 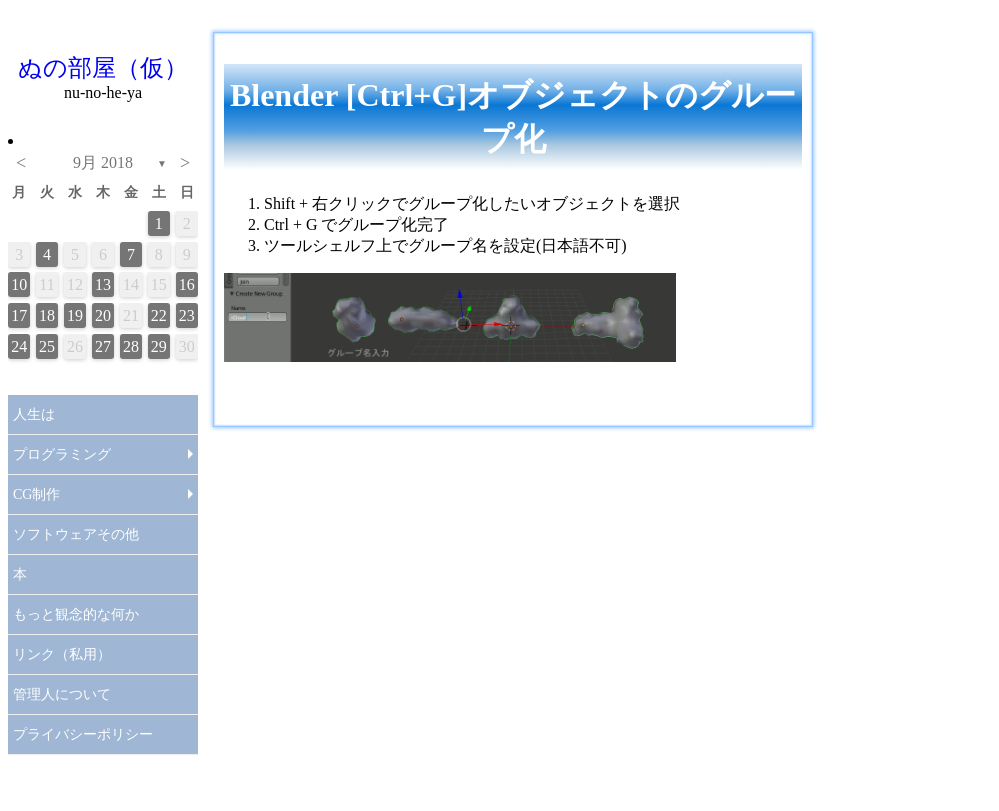 What do you see at coordinates (187, 315) in the screenshot?
I see `23` at bounding box center [187, 315].